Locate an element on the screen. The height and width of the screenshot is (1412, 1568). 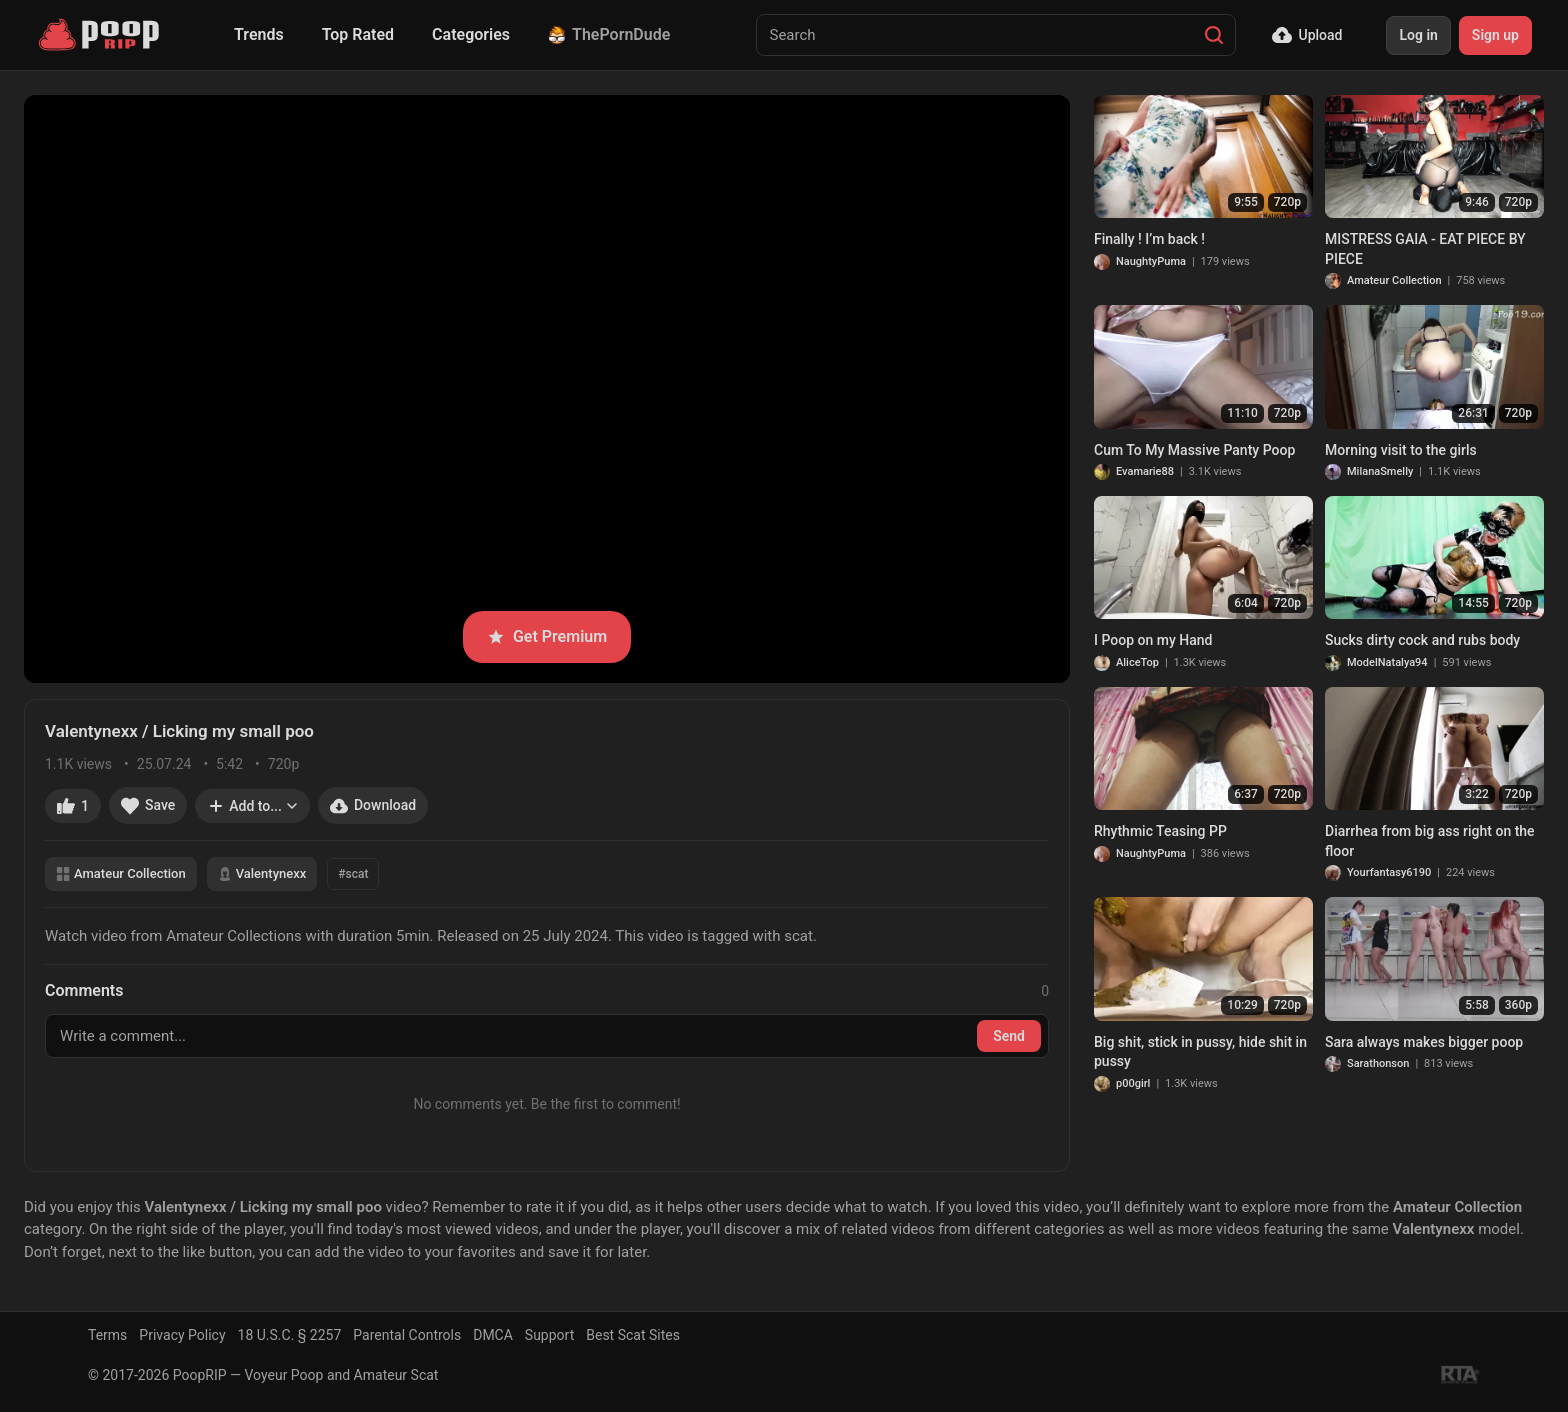
Trends is located at coordinates (259, 34).